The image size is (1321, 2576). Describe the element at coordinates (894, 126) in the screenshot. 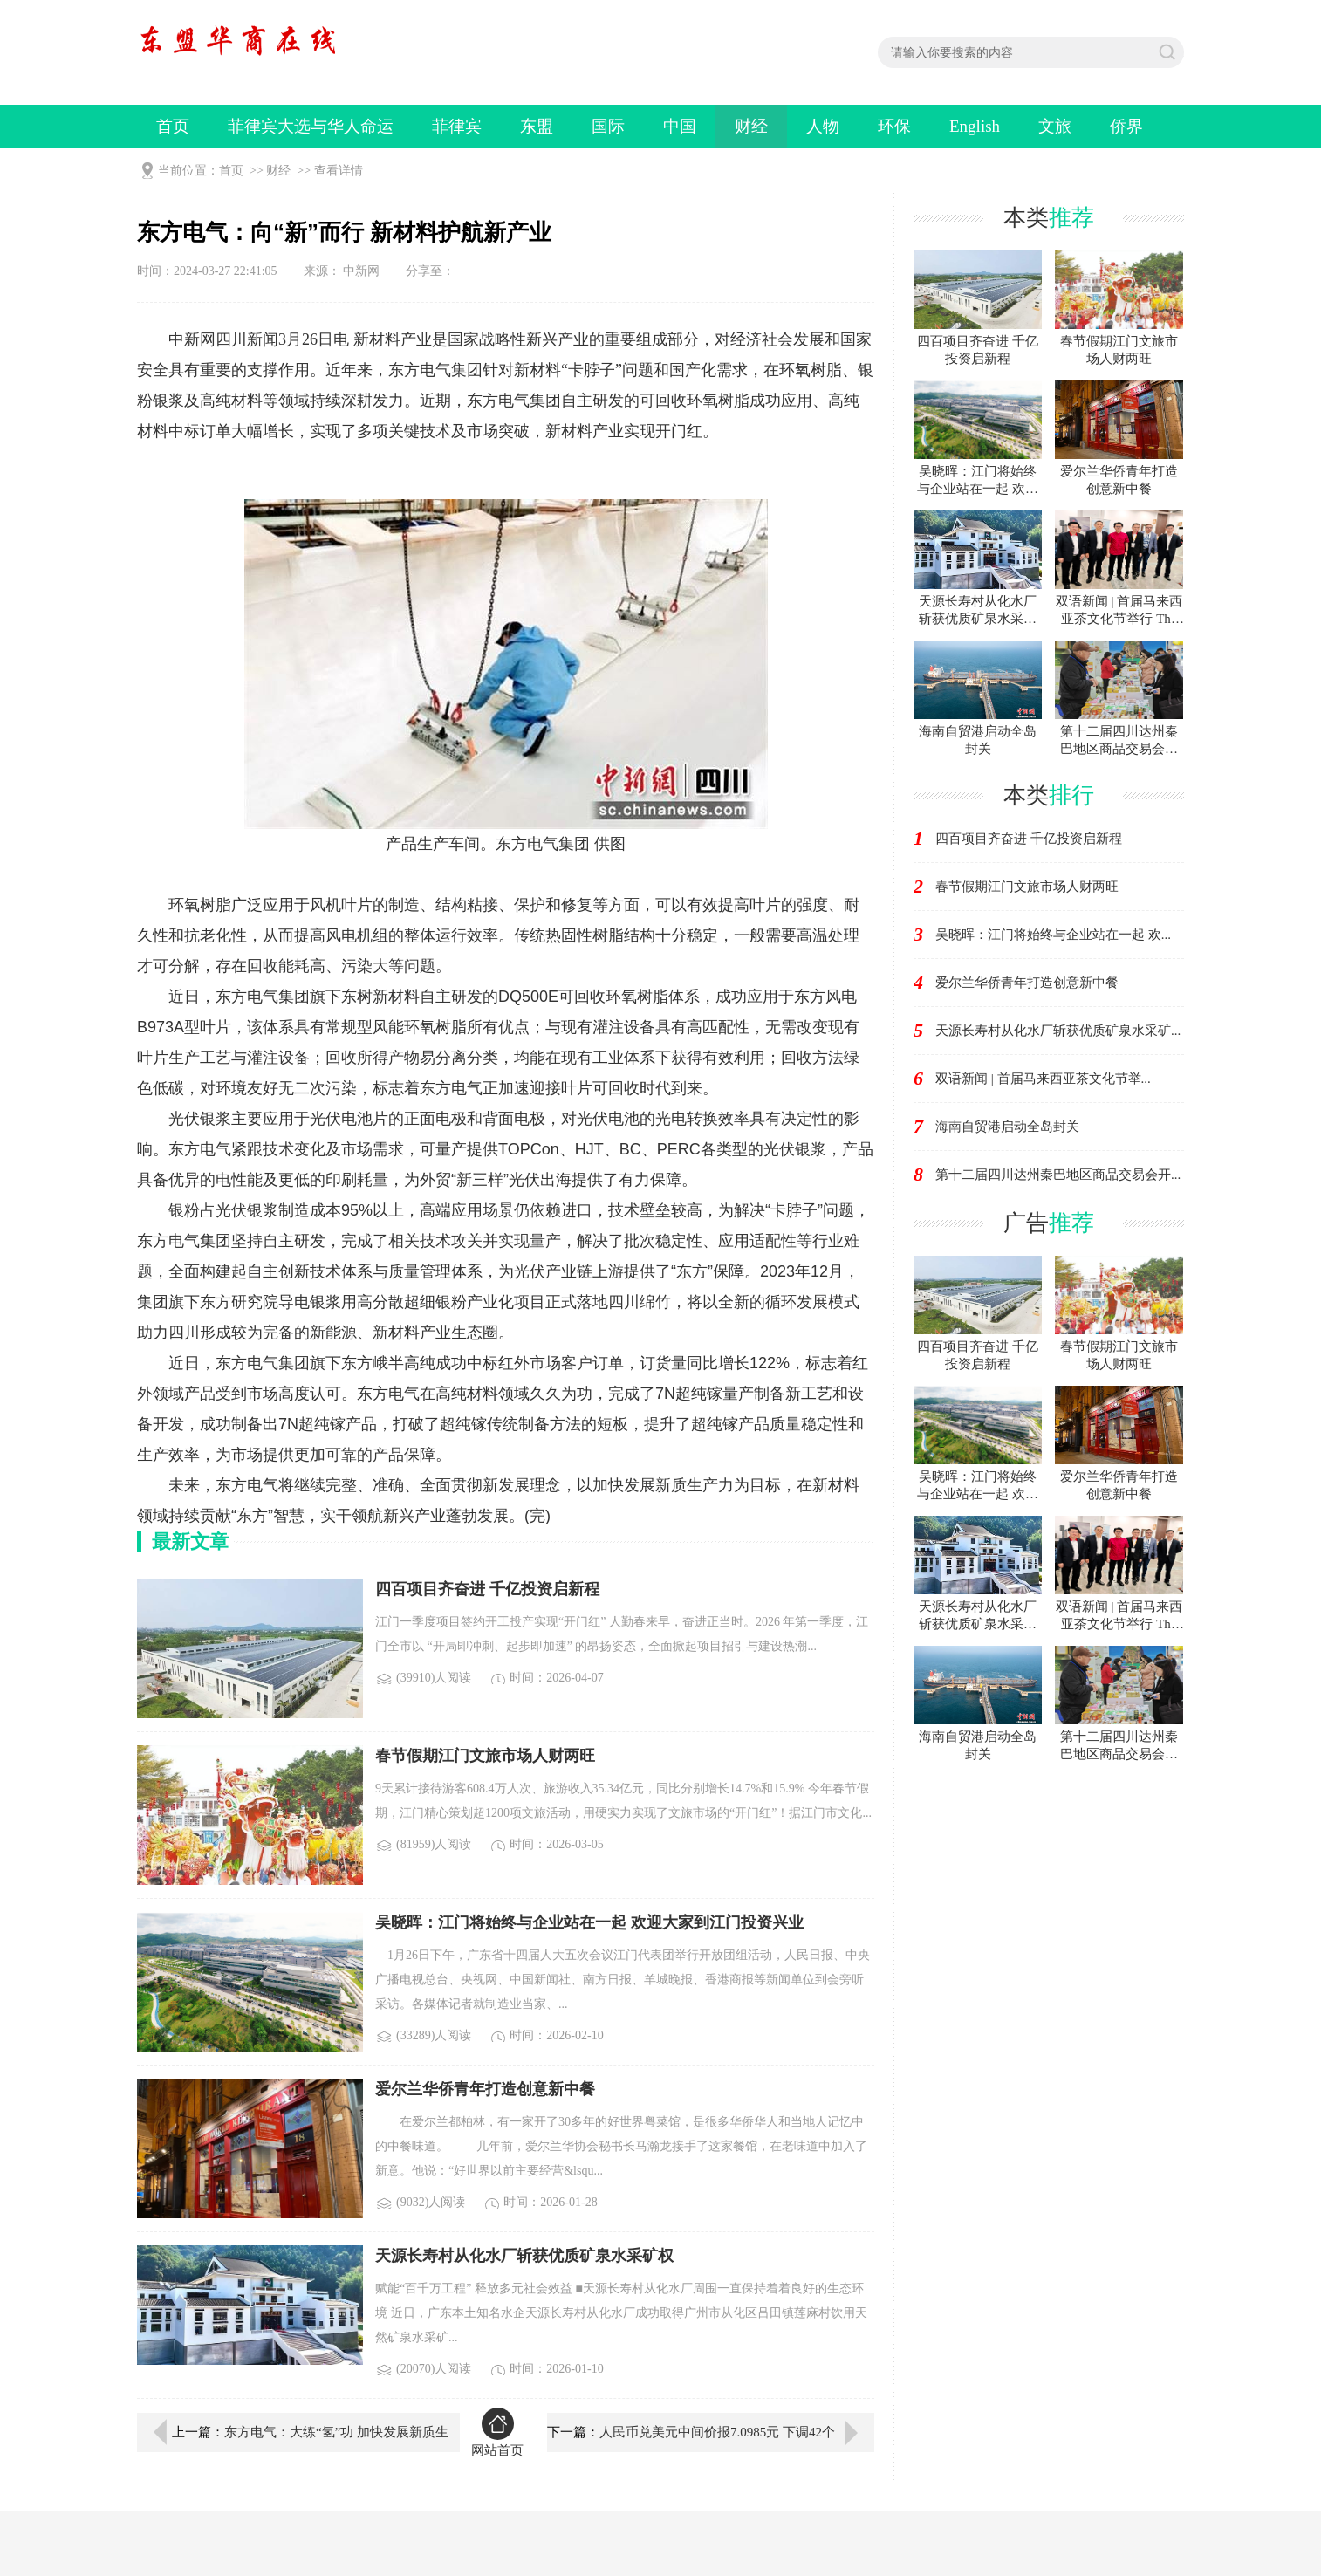

I see `环保` at that location.